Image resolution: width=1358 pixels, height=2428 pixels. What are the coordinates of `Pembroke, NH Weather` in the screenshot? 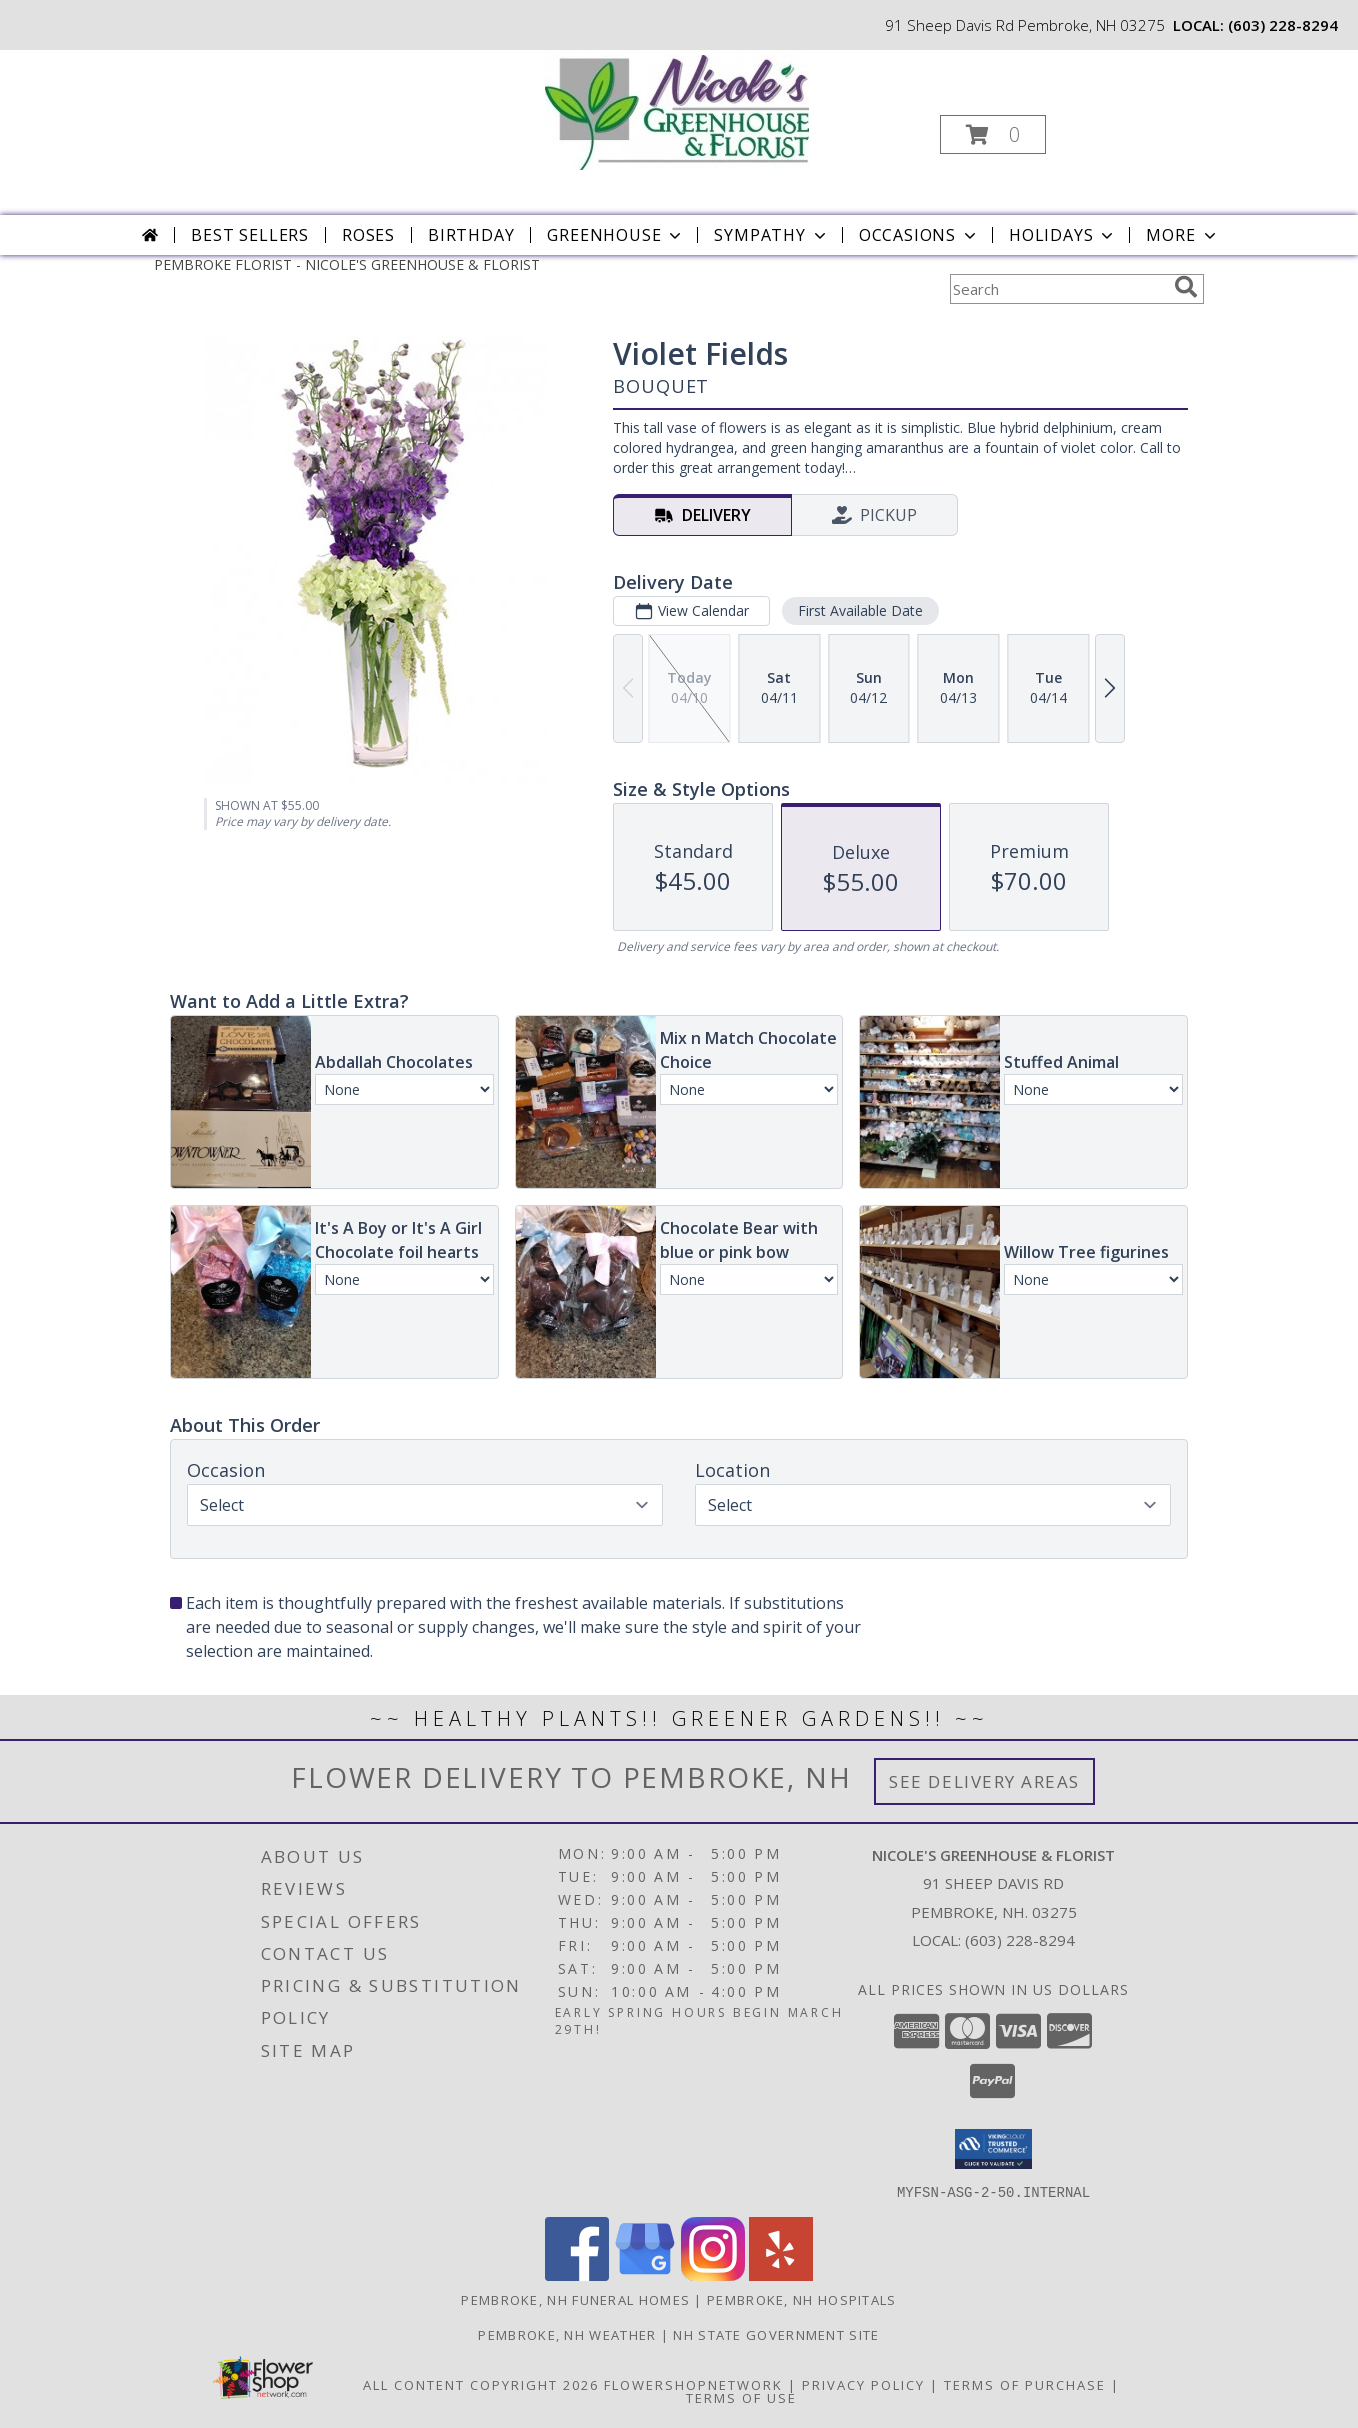 It's located at (567, 2334).